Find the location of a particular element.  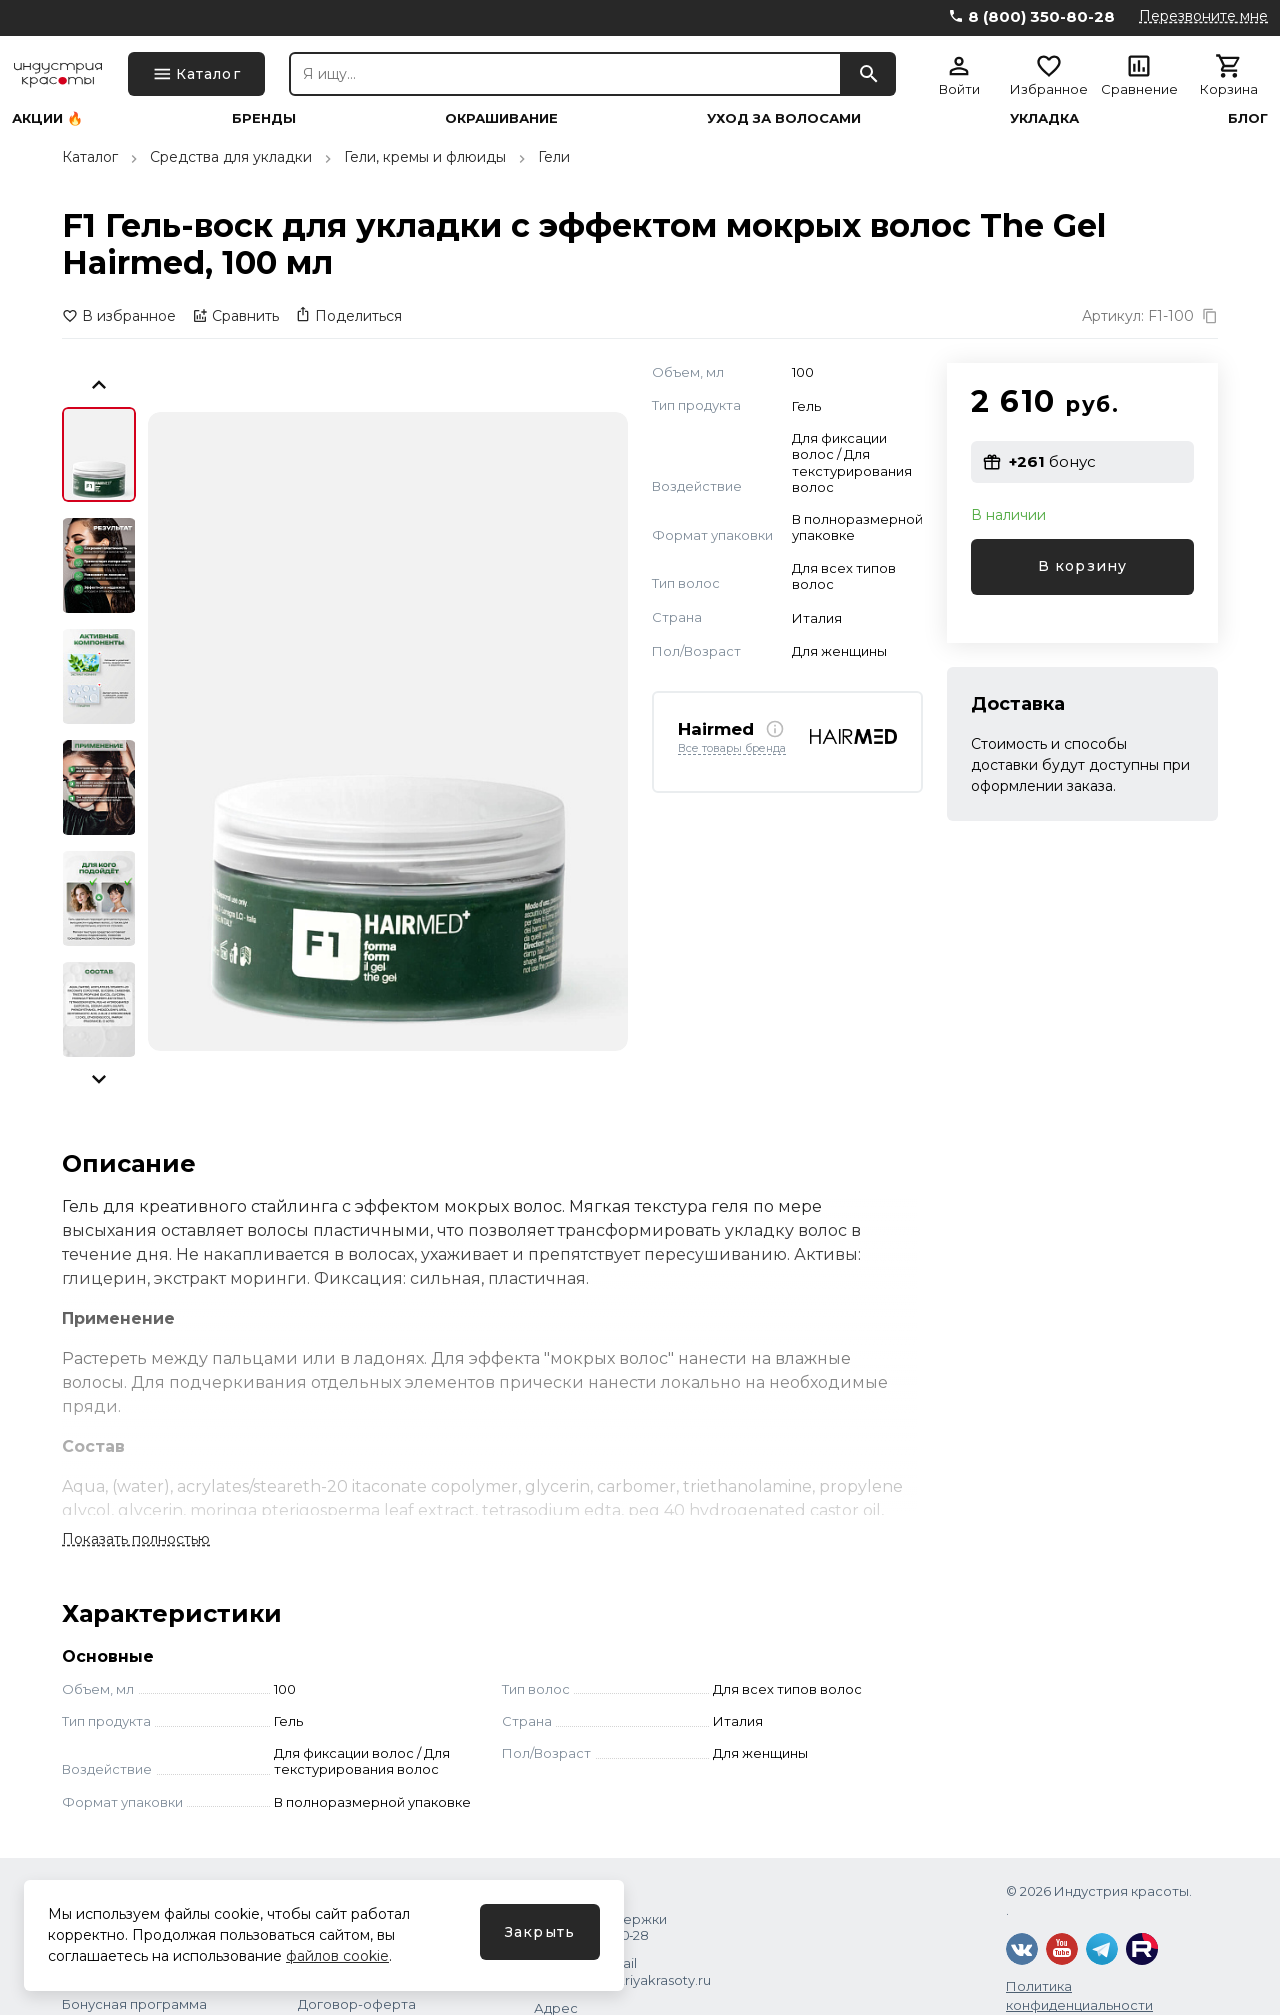

Укладка is located at coordinates (1044, 118).